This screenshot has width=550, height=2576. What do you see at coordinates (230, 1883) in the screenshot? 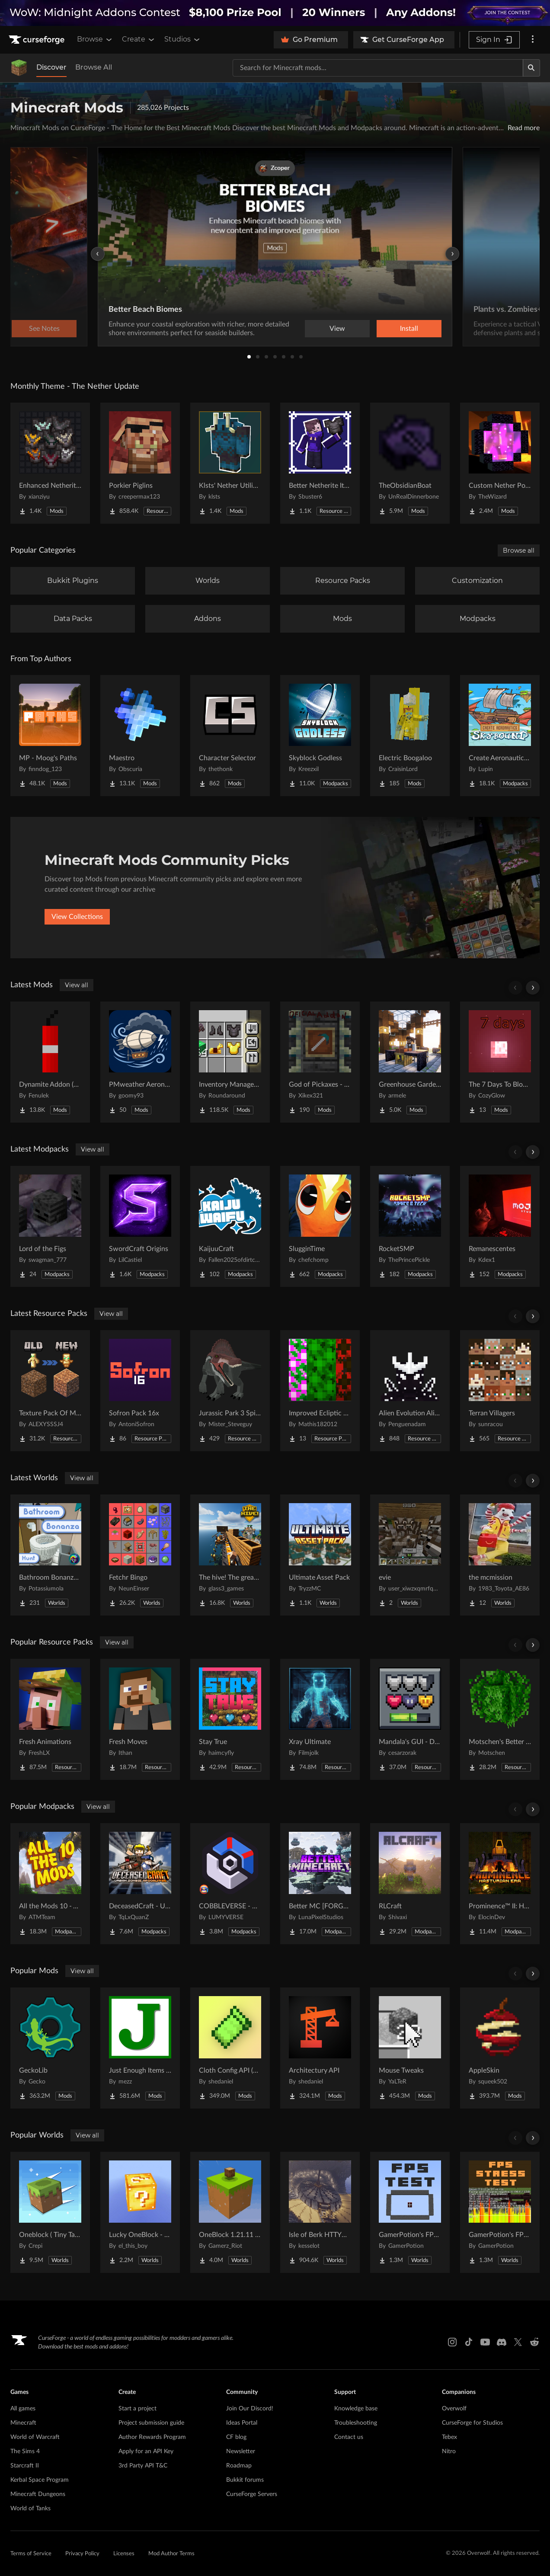
I see `[Go to COBBLEVERSE - Pokemon Adventure [Cobblemon] Project Page]` at bounding box center [230, 1883].